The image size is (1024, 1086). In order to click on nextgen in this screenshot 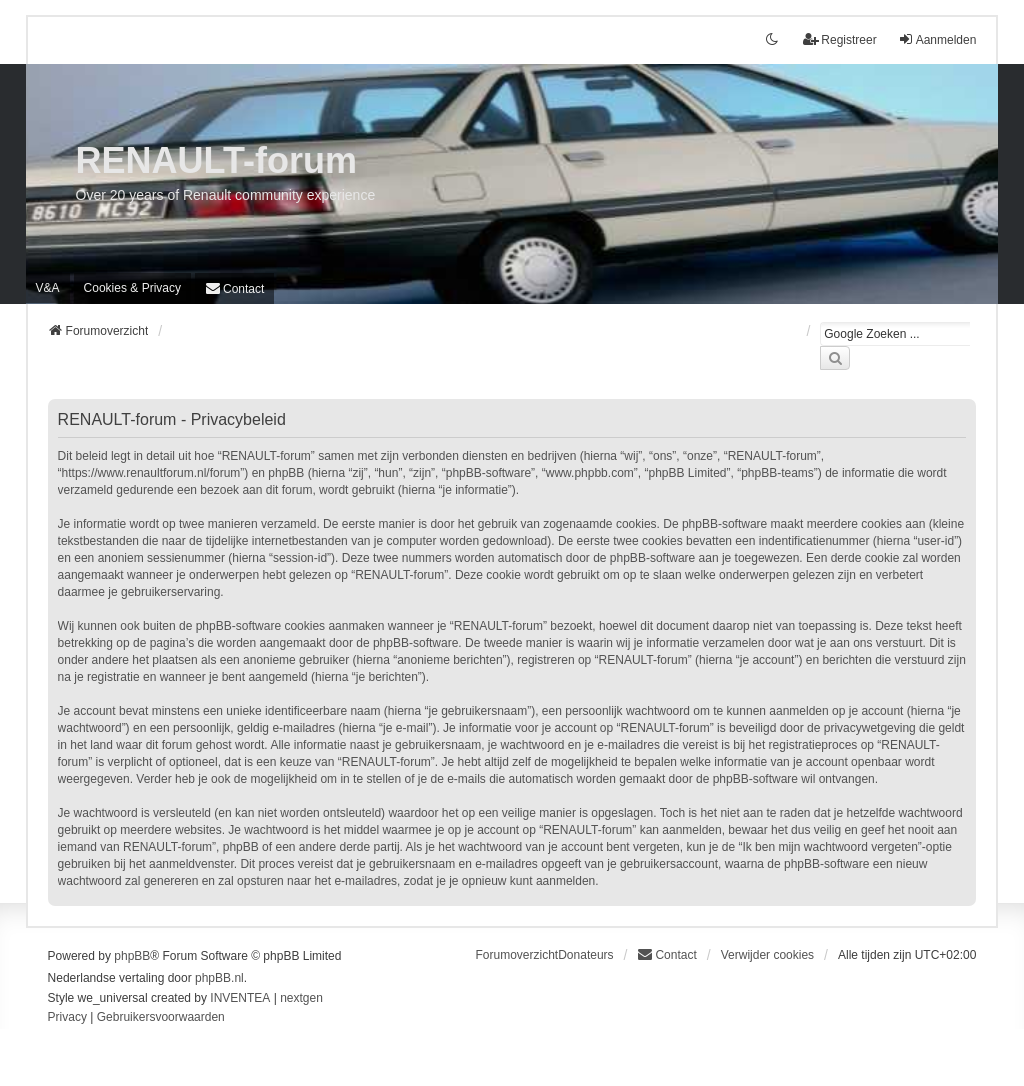, I will do `click(301, 998)`.